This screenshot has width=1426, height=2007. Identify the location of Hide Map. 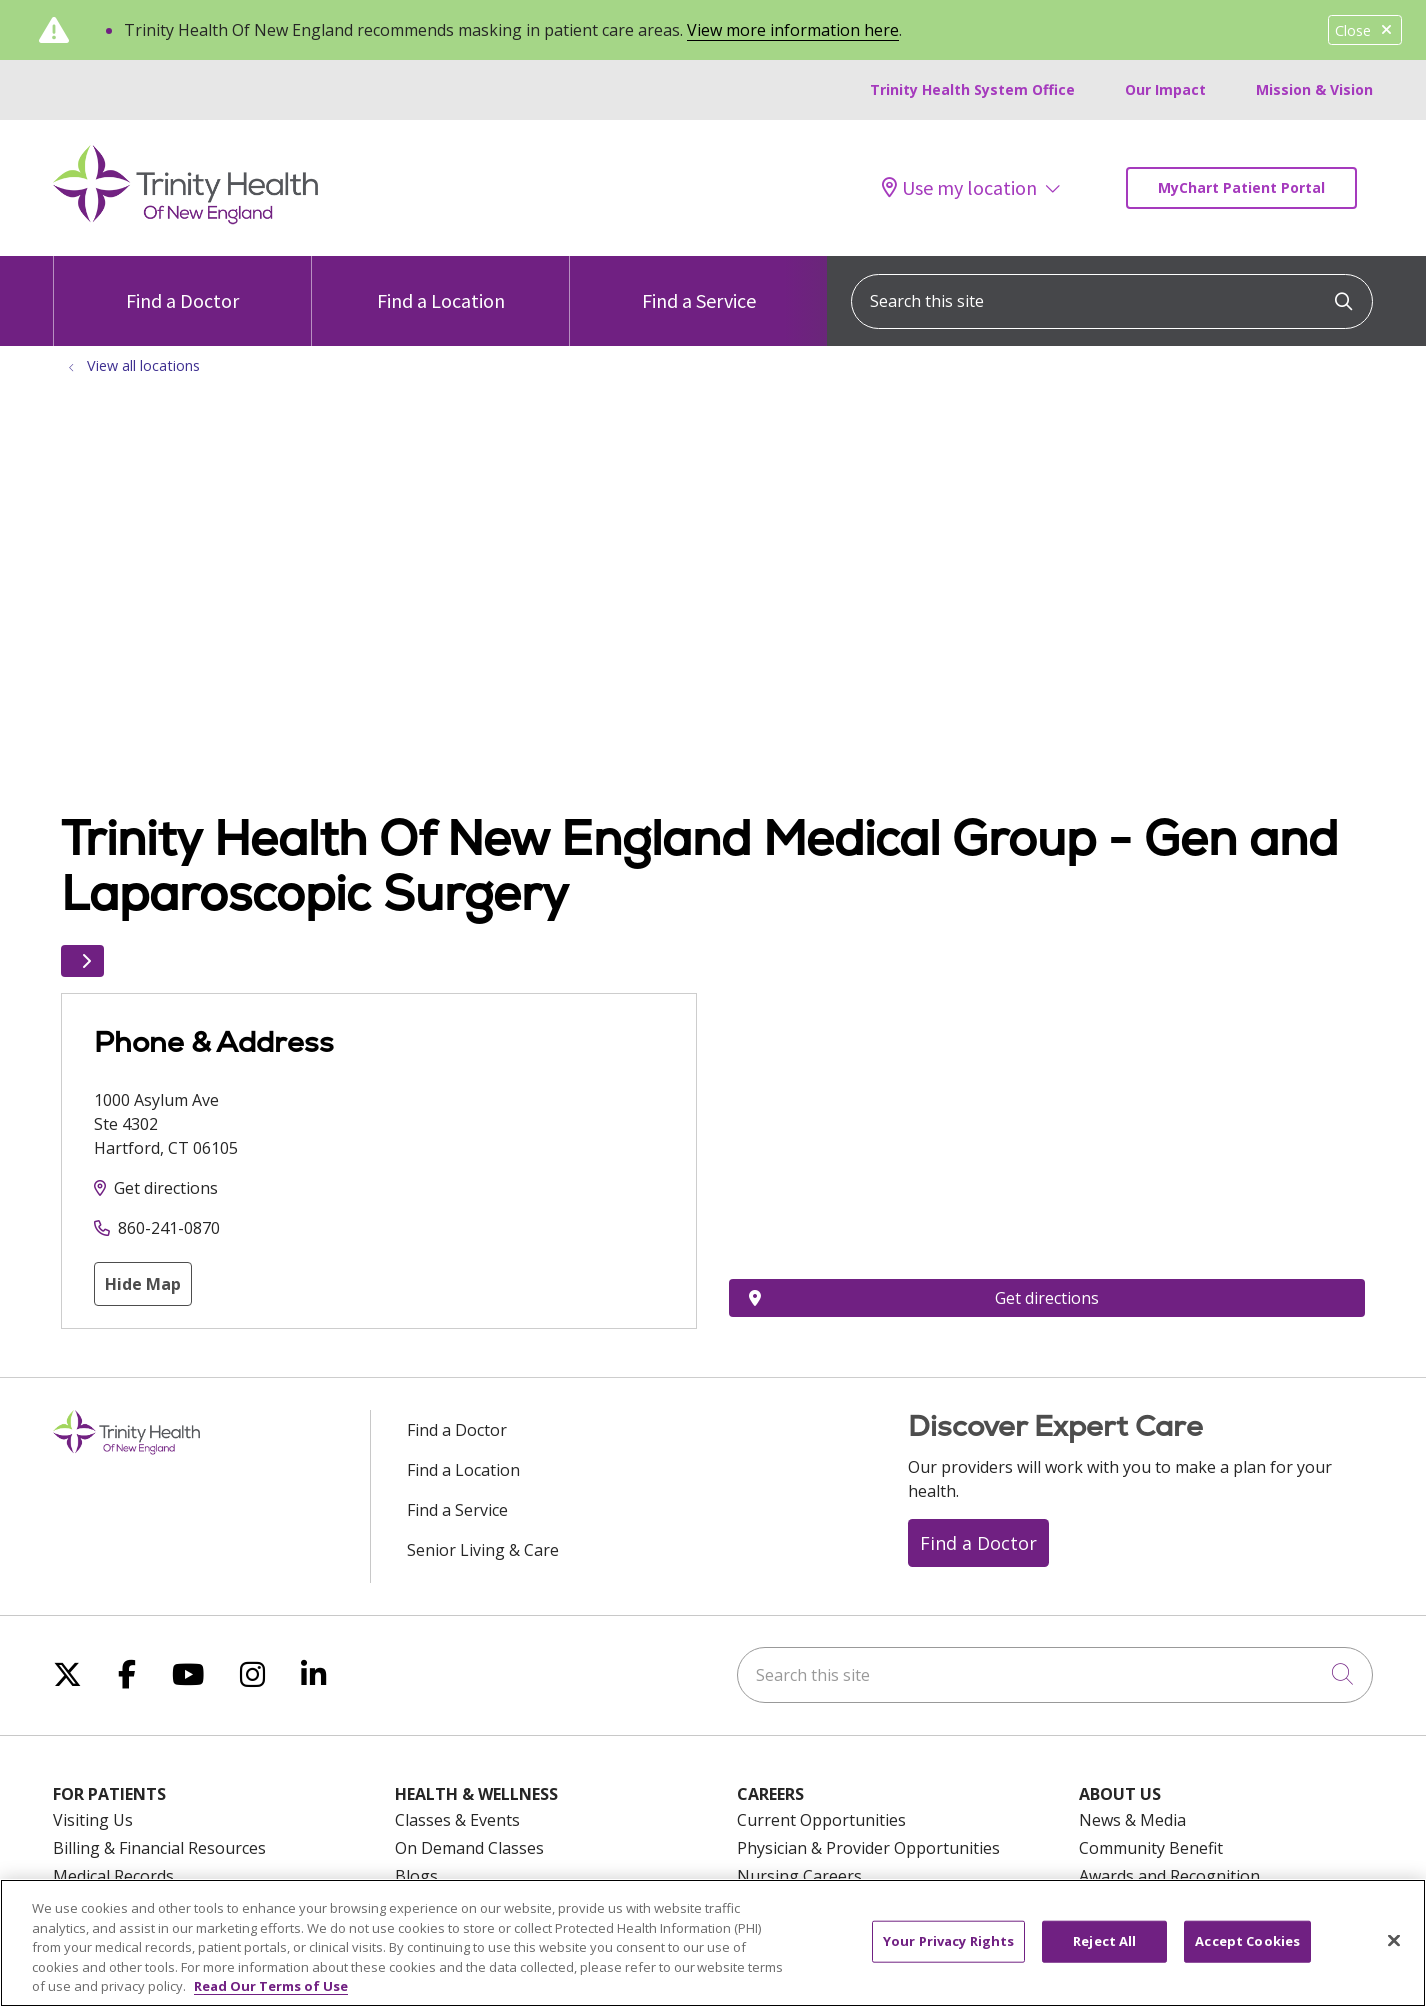
(143, 1284).